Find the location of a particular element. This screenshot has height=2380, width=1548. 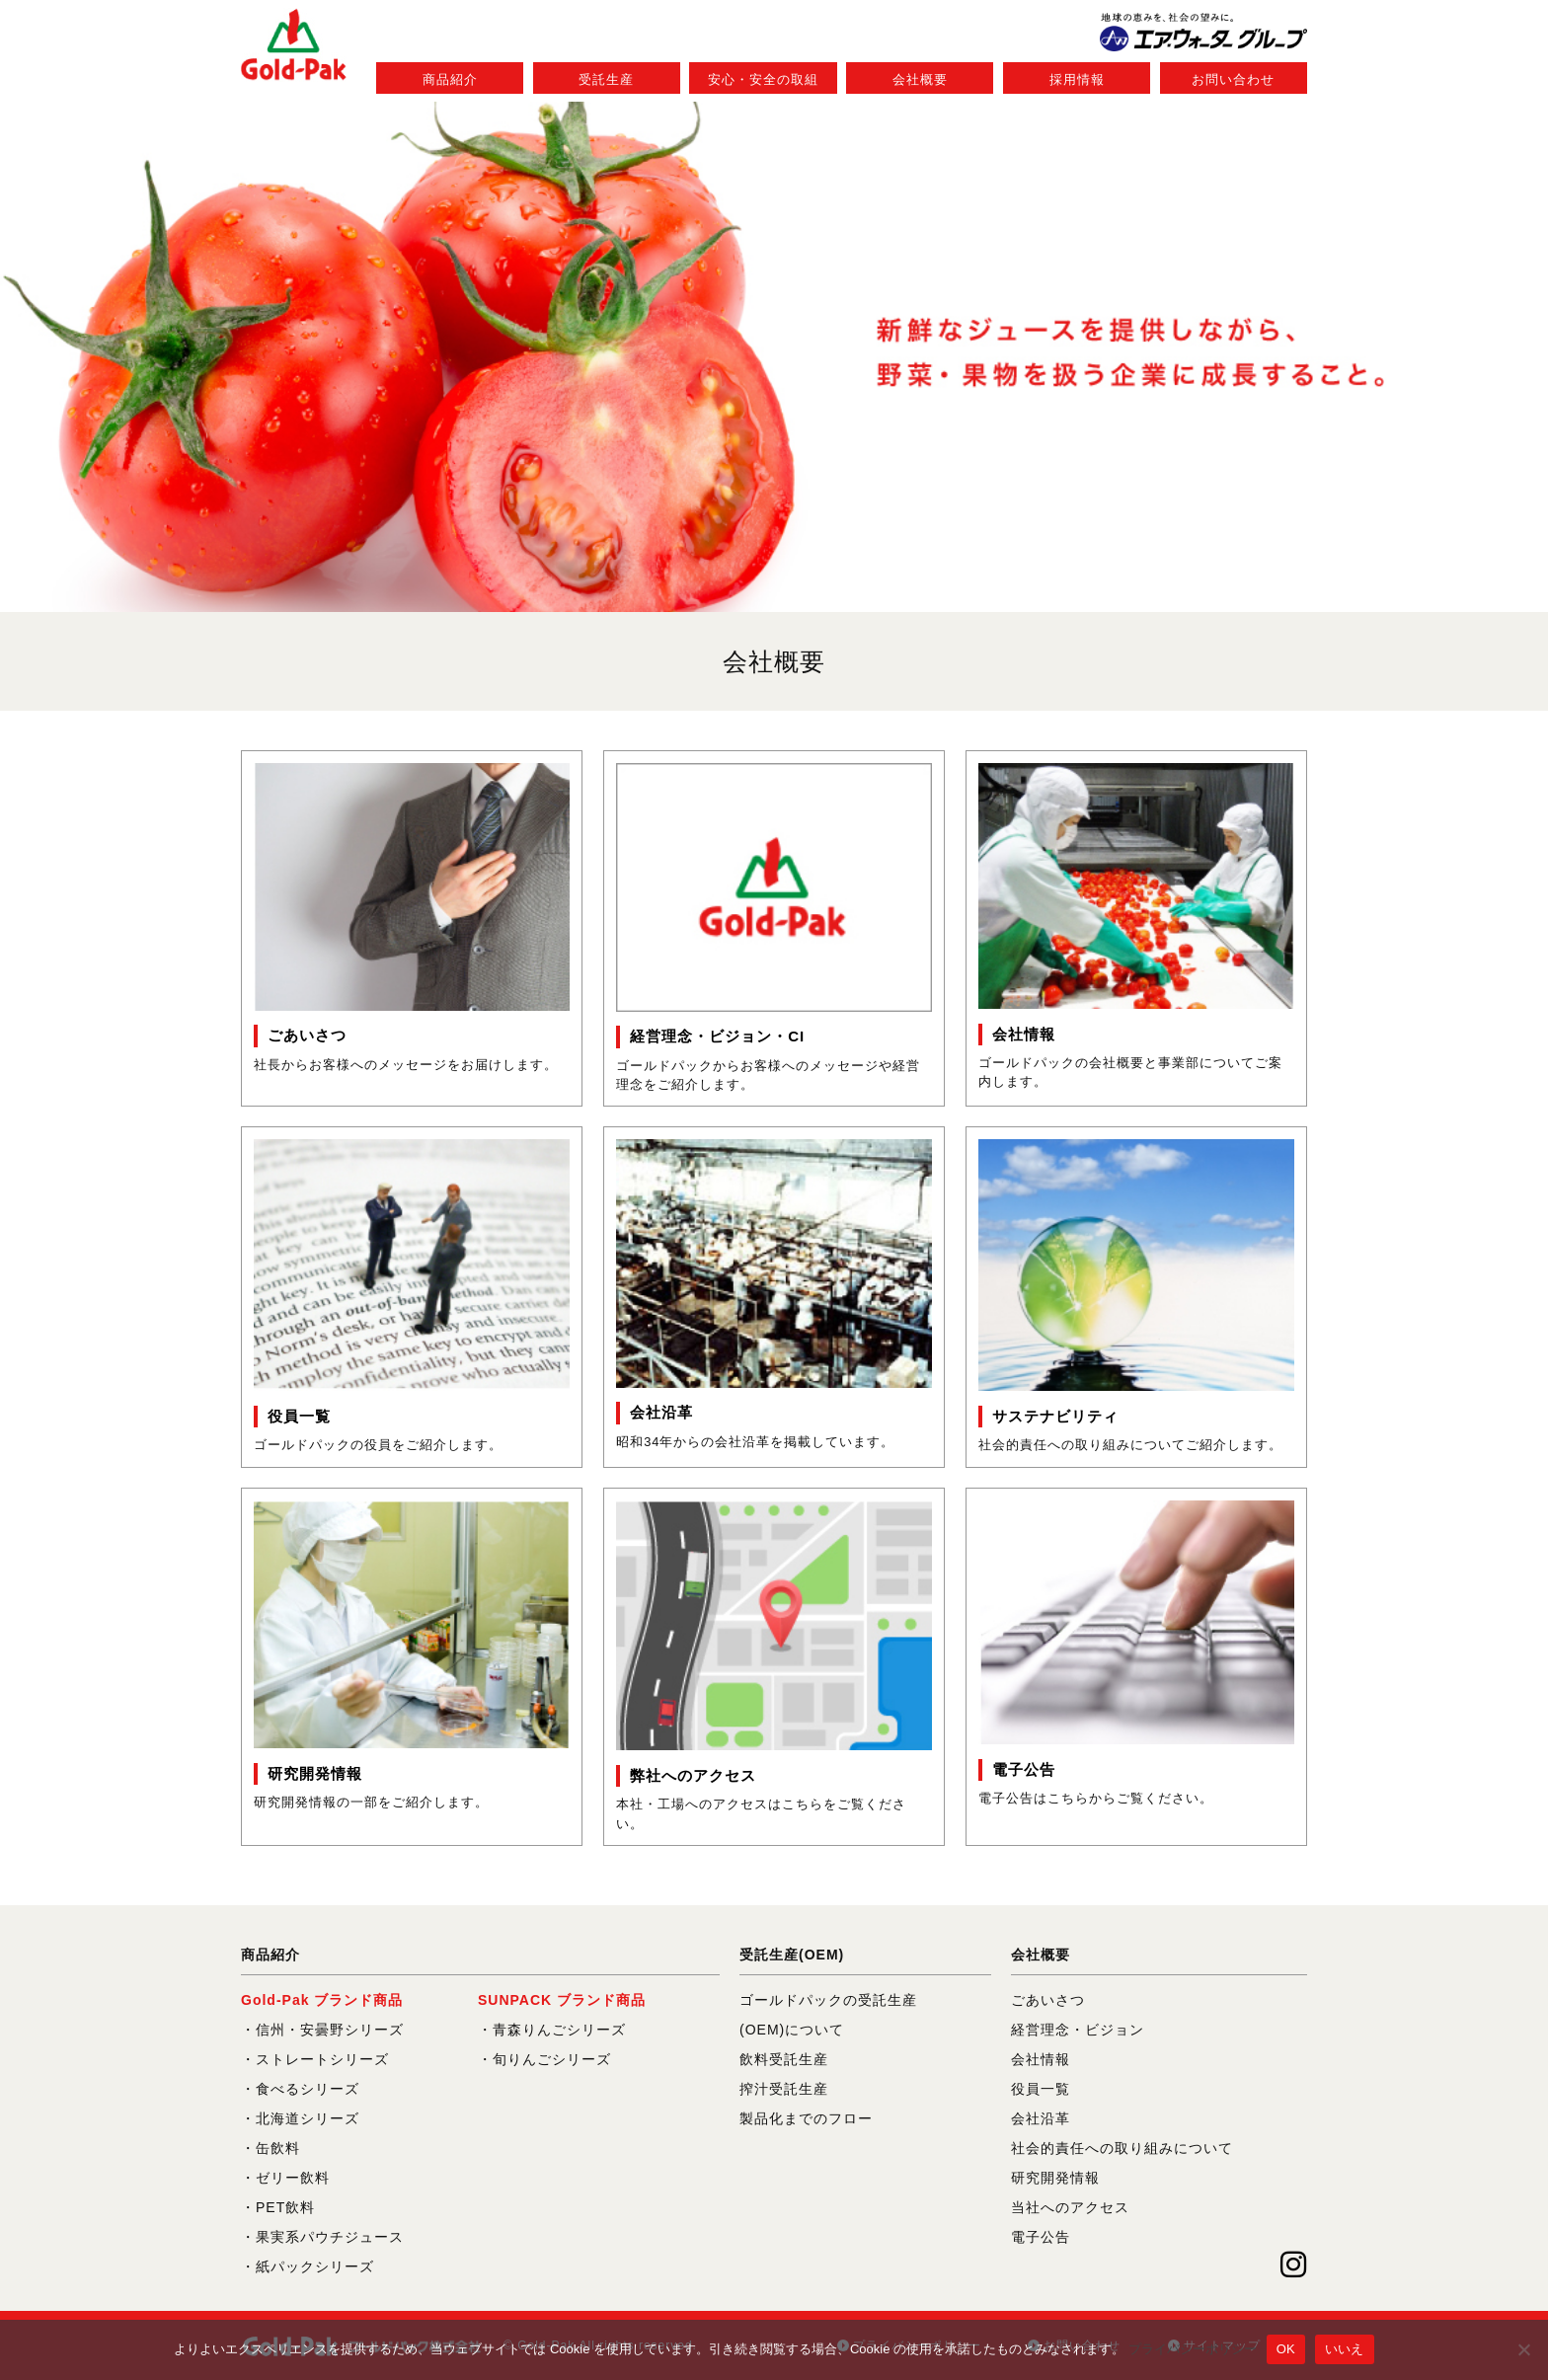

受託生産(OEM) is located at coordinates (791, 1954).